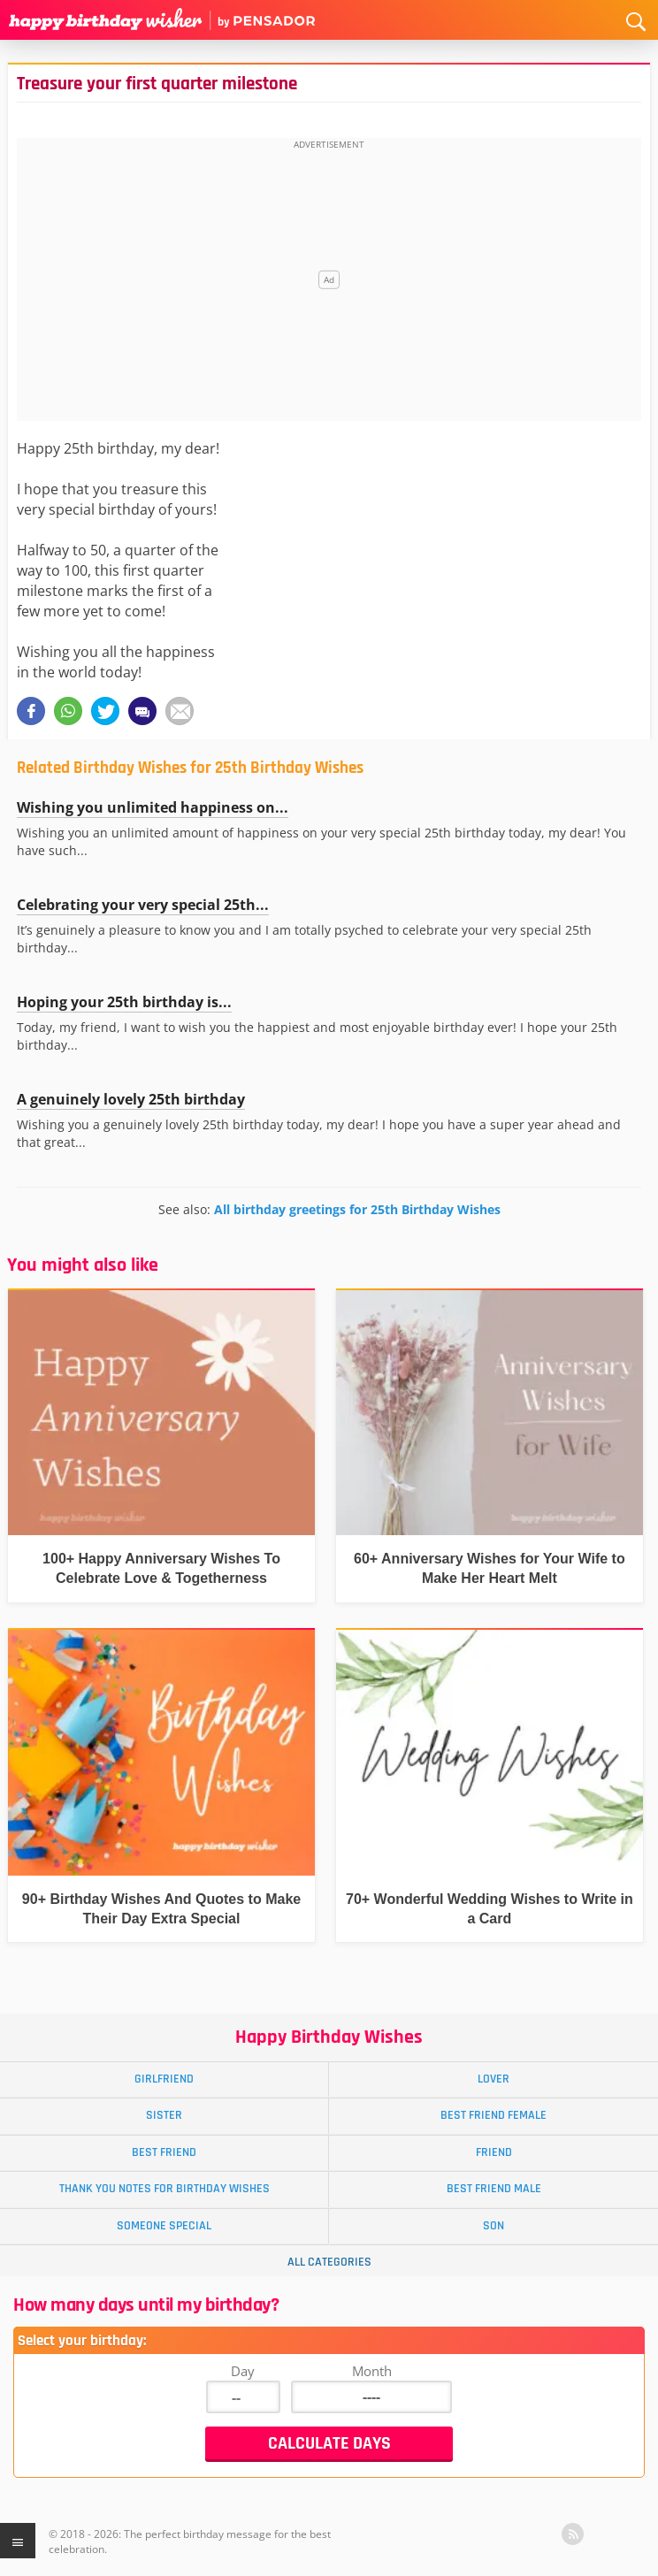  Describe the element at coordinates (329, 2262) in the screenshot. I see `All Categories` at that location.